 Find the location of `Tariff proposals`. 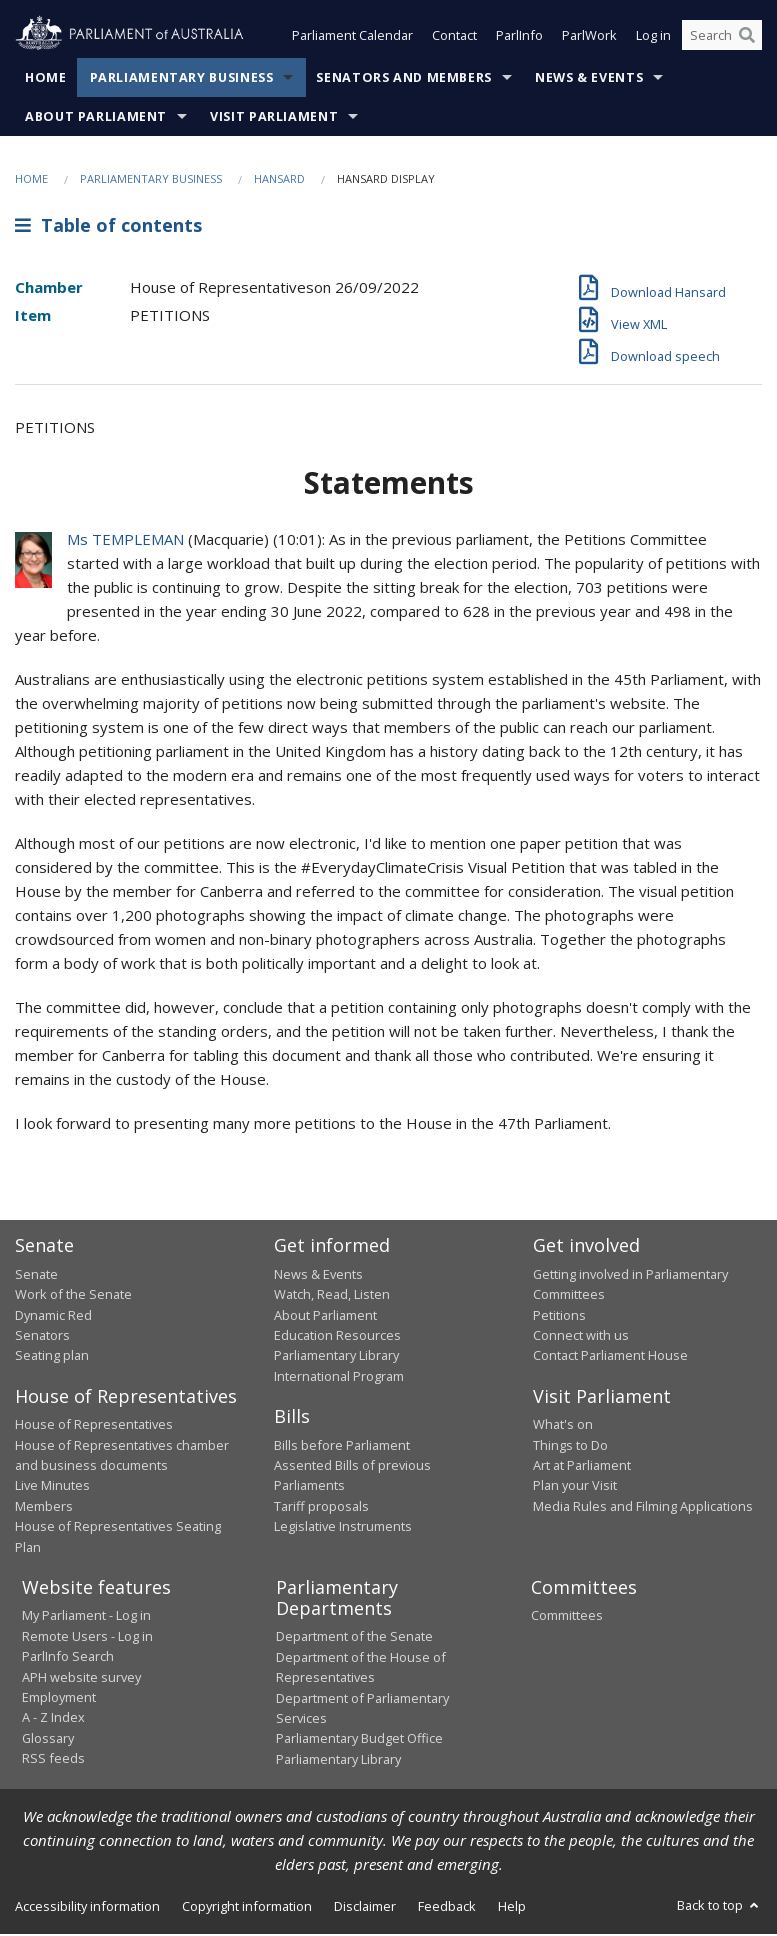

Tariff proposals is located at coordinates (321, 1508).